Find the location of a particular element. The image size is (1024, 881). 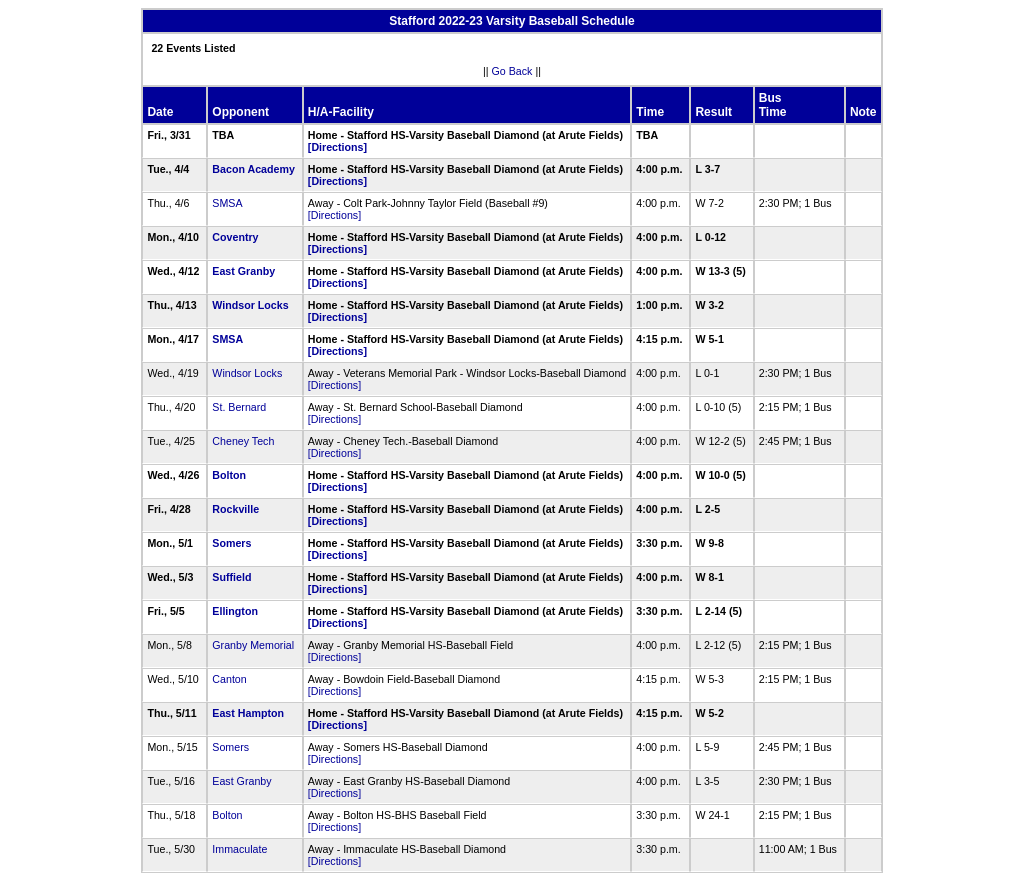

Suffield is located at coordinates (231, 577).